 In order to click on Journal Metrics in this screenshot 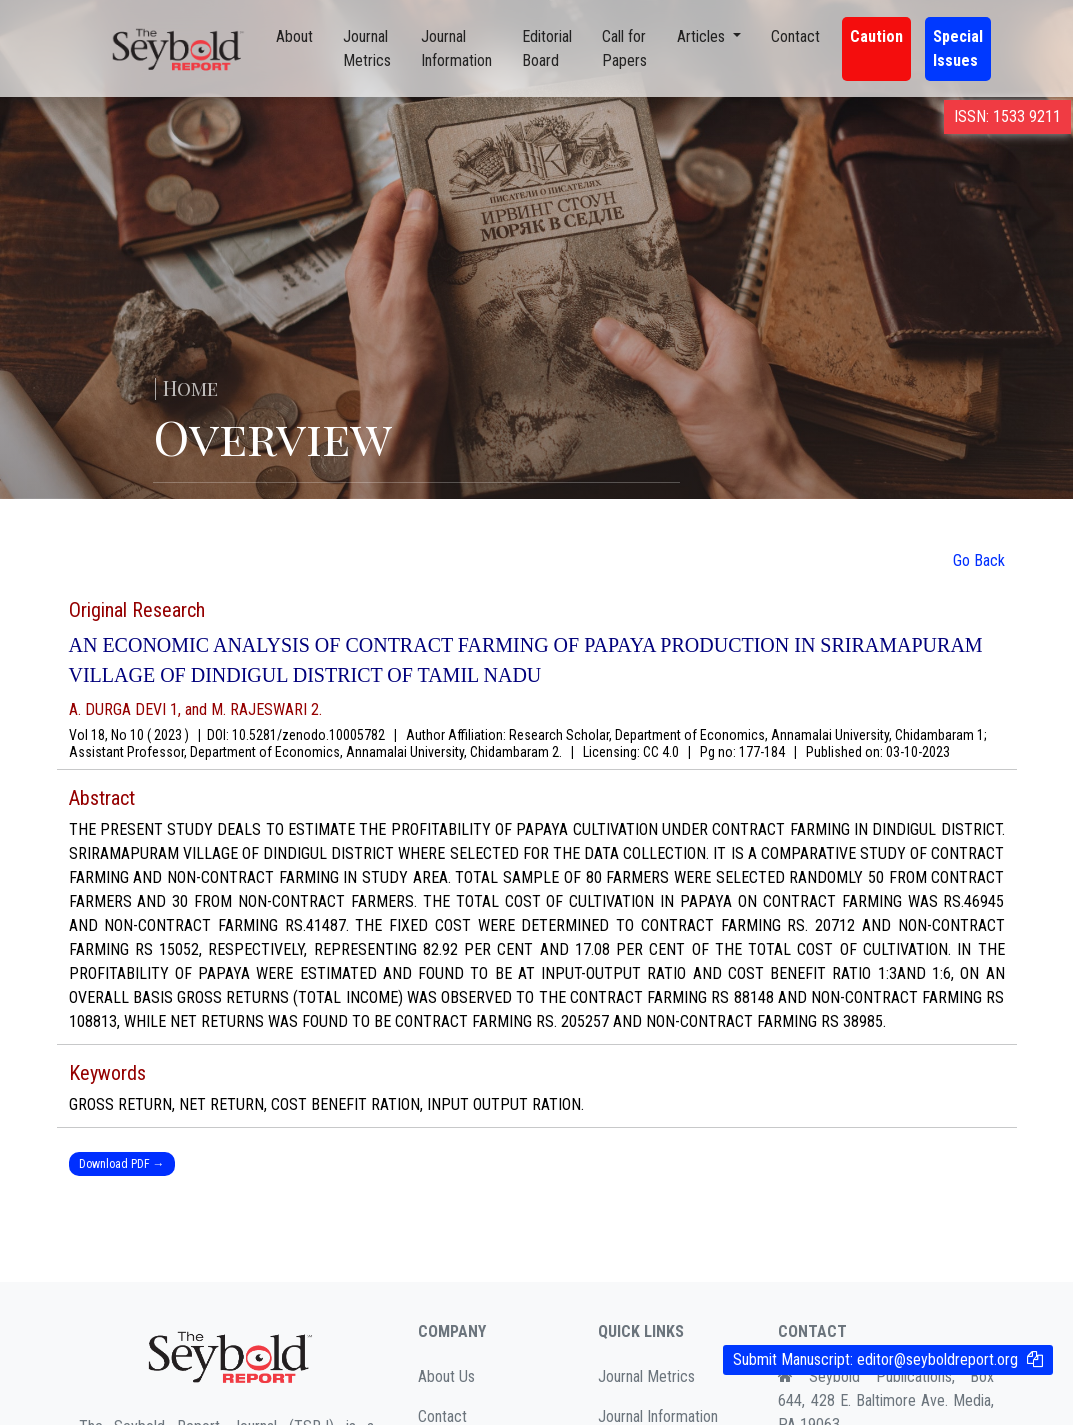, I will do `click(367, 48)`.